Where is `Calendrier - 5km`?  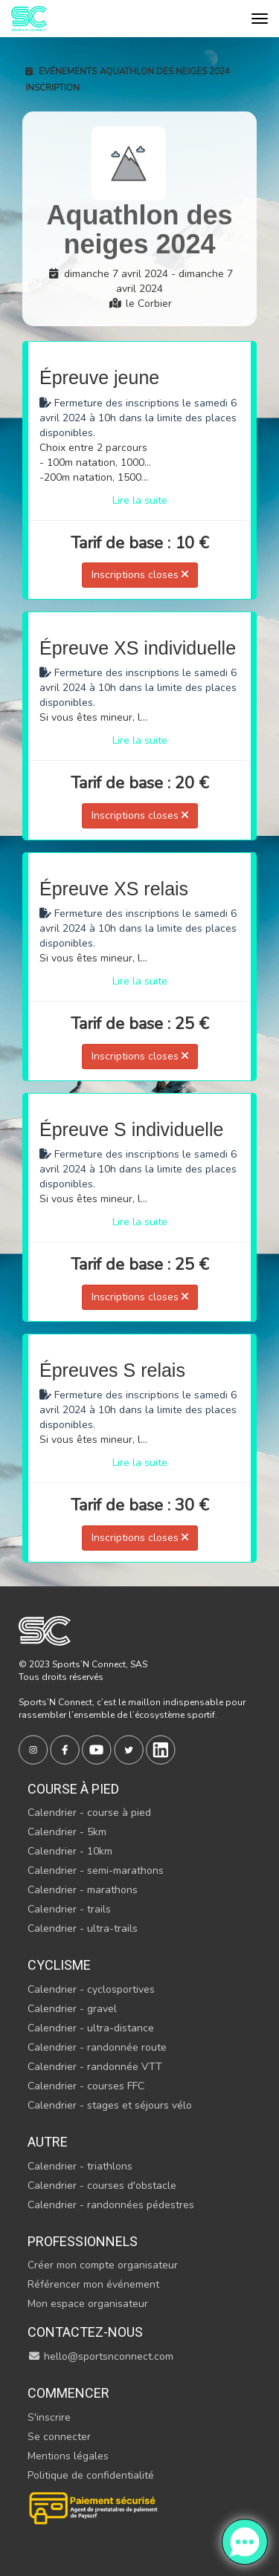
Calendrier - 5km is located at coordinates (67, 1832).